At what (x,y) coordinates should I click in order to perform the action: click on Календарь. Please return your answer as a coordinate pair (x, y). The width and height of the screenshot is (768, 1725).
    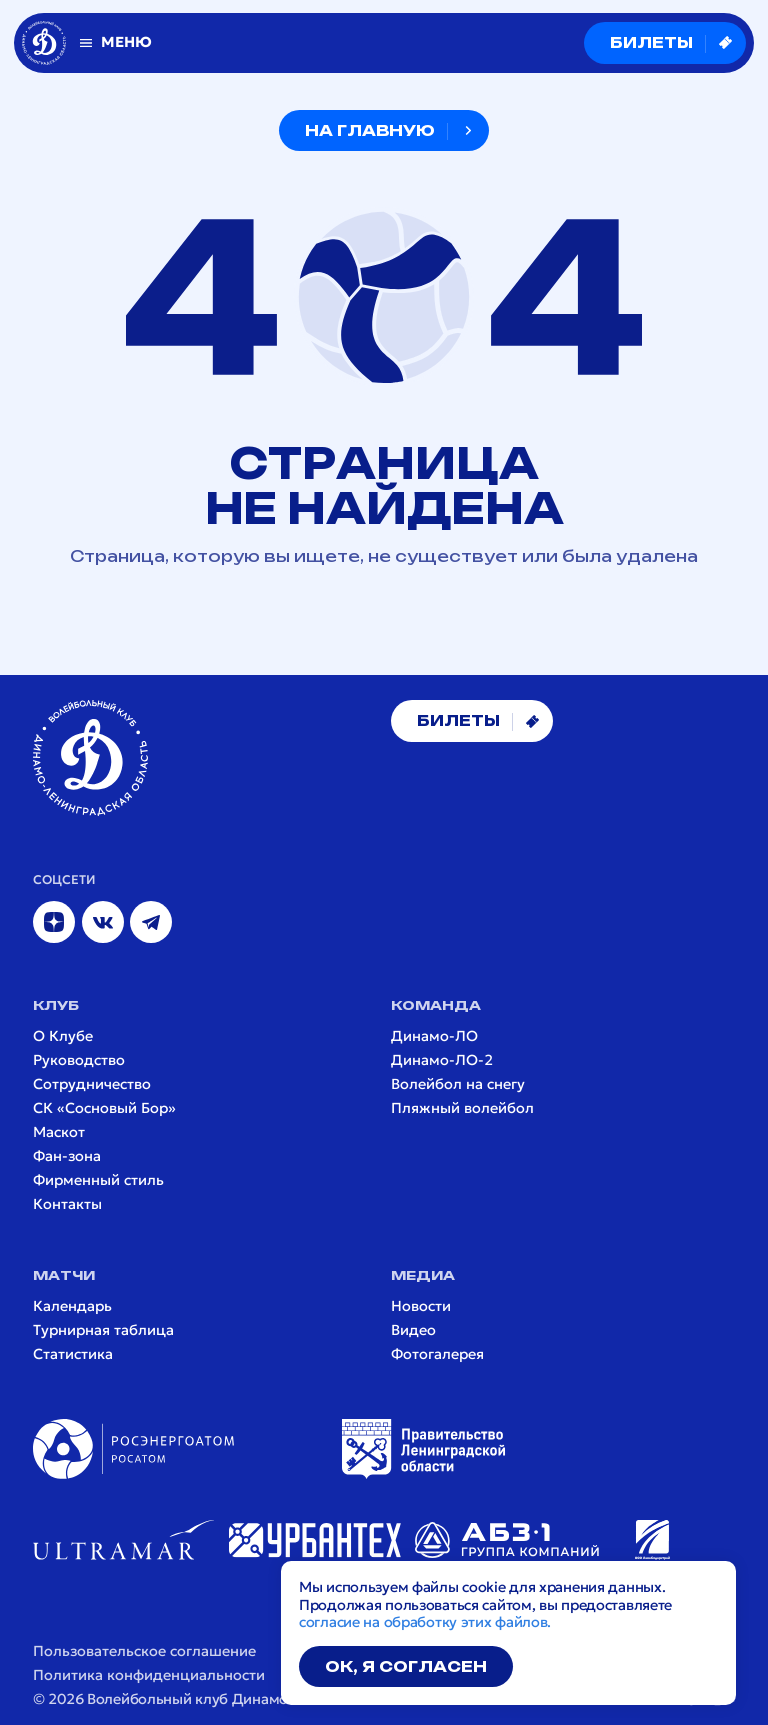
    Looking at the image, I should click on (72, 1306).